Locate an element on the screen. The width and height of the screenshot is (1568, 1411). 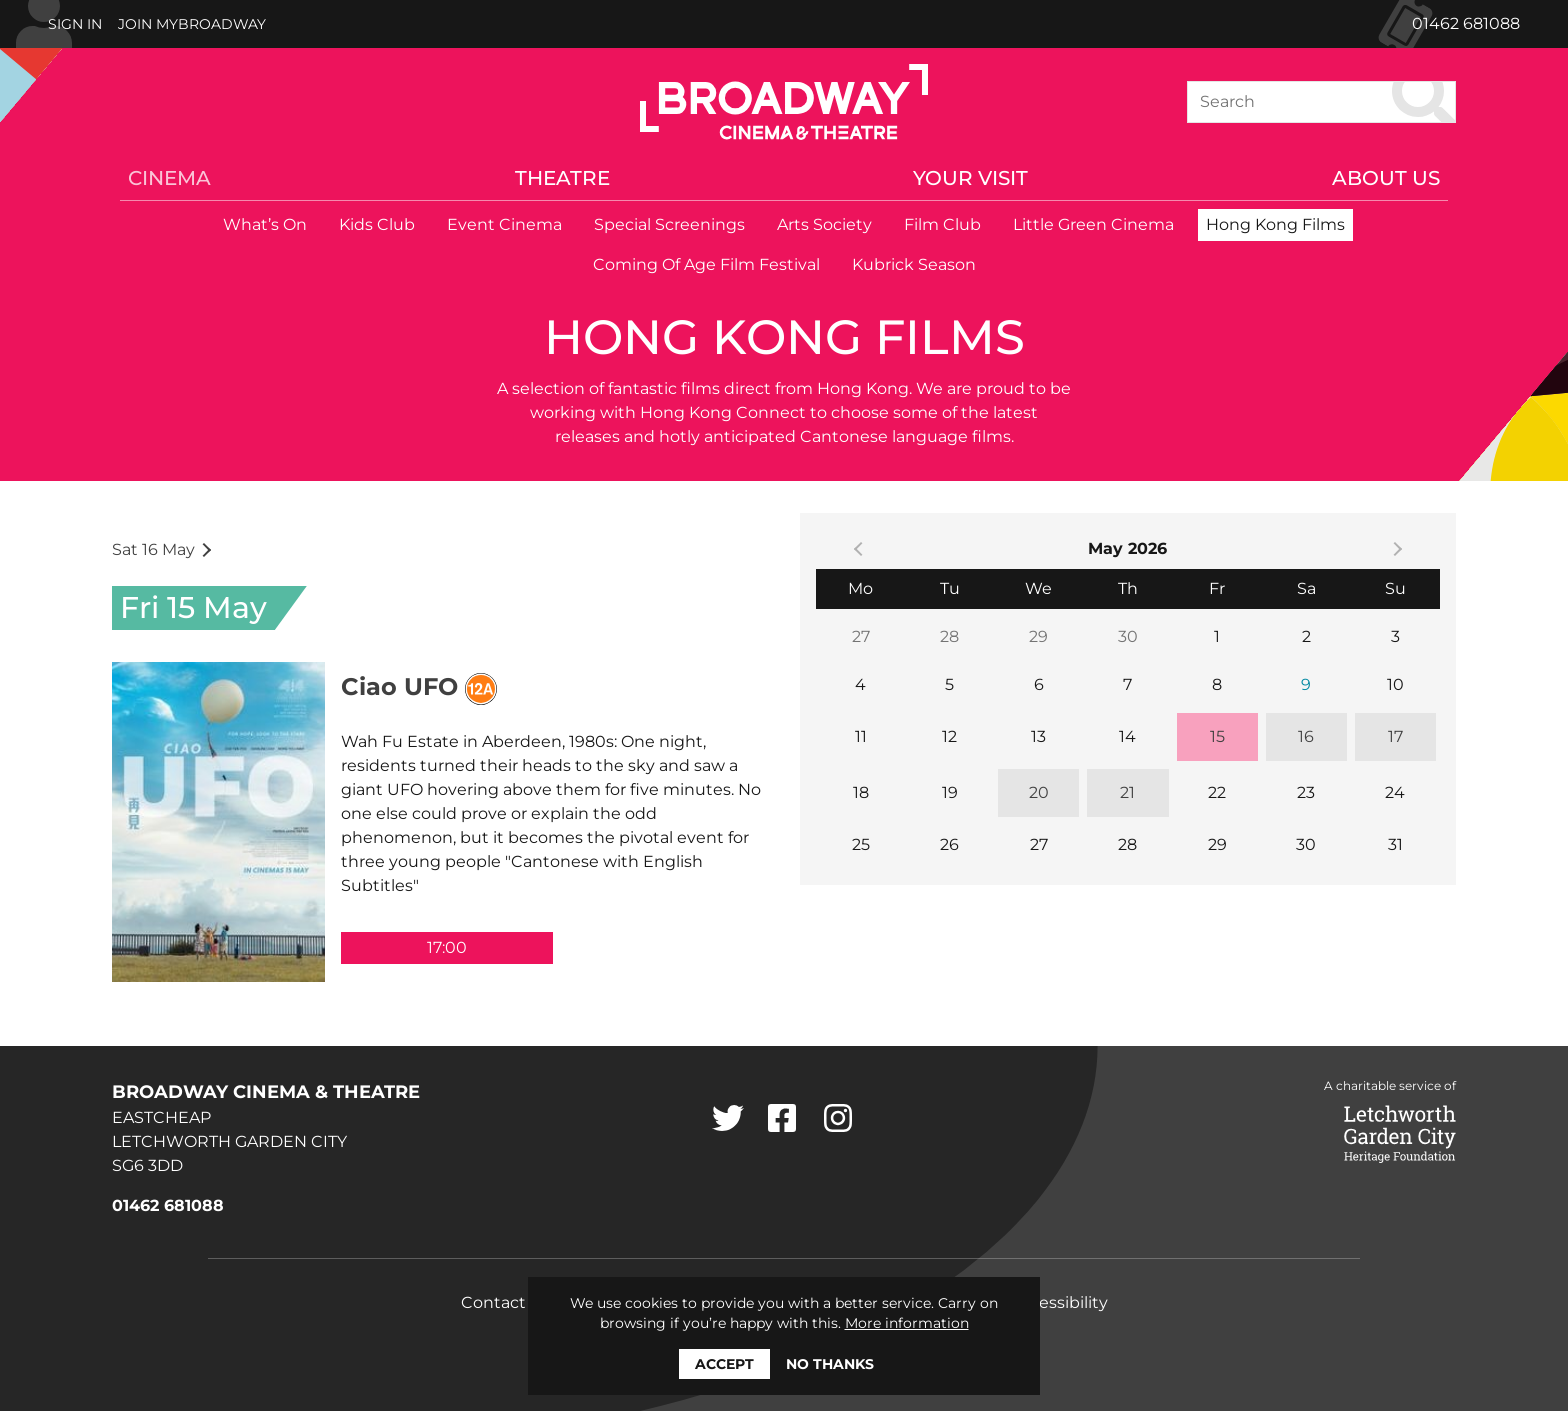
Theatre is located at coordinates (562, 178).